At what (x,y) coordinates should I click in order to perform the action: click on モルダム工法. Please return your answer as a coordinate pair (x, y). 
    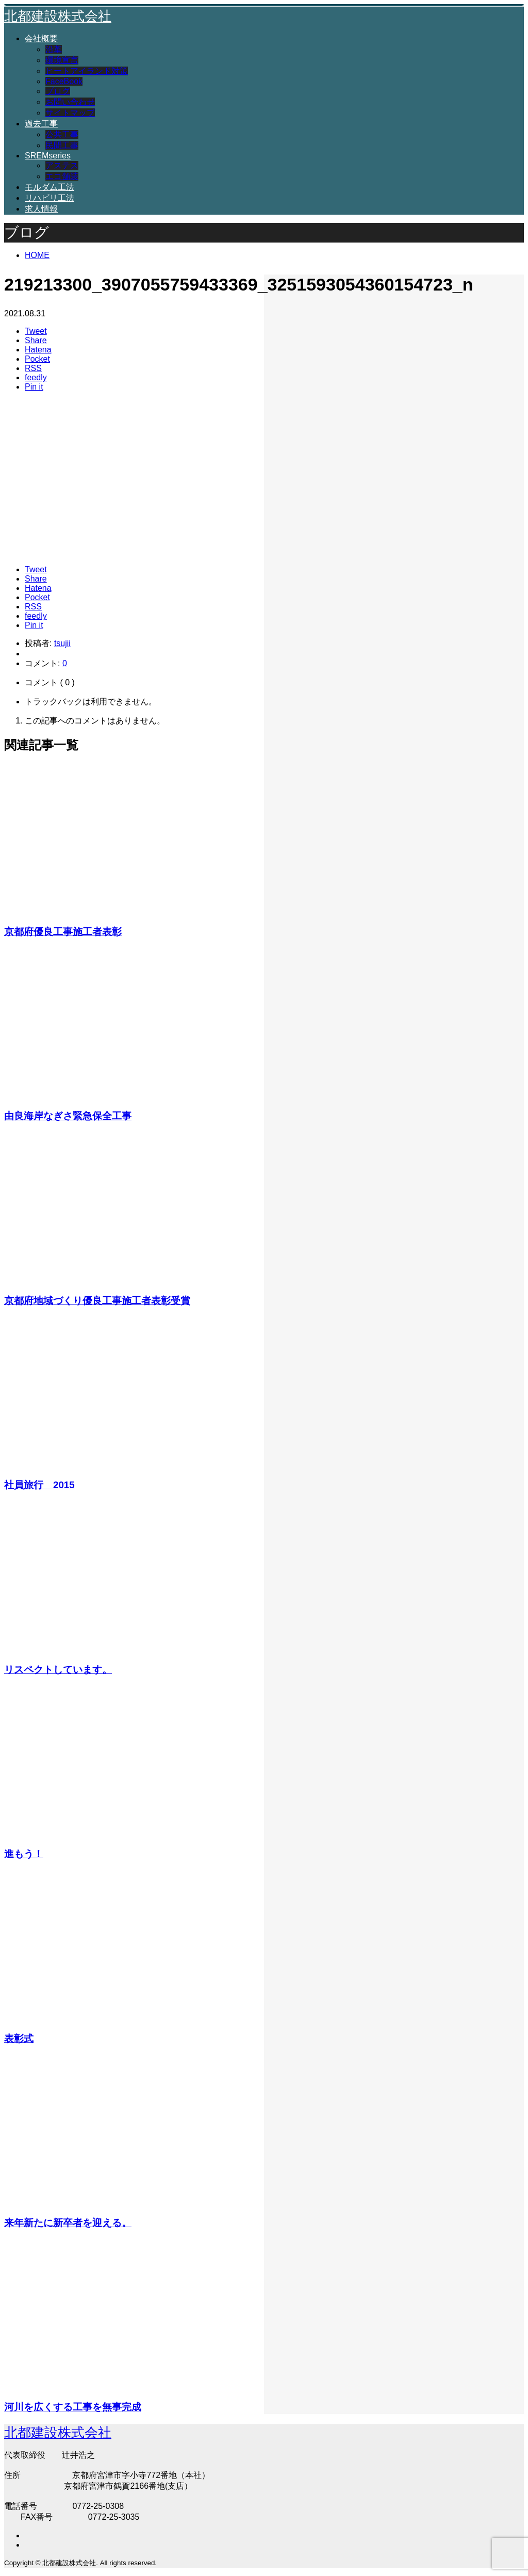
    Looking at the image, I should click on (49, 187).